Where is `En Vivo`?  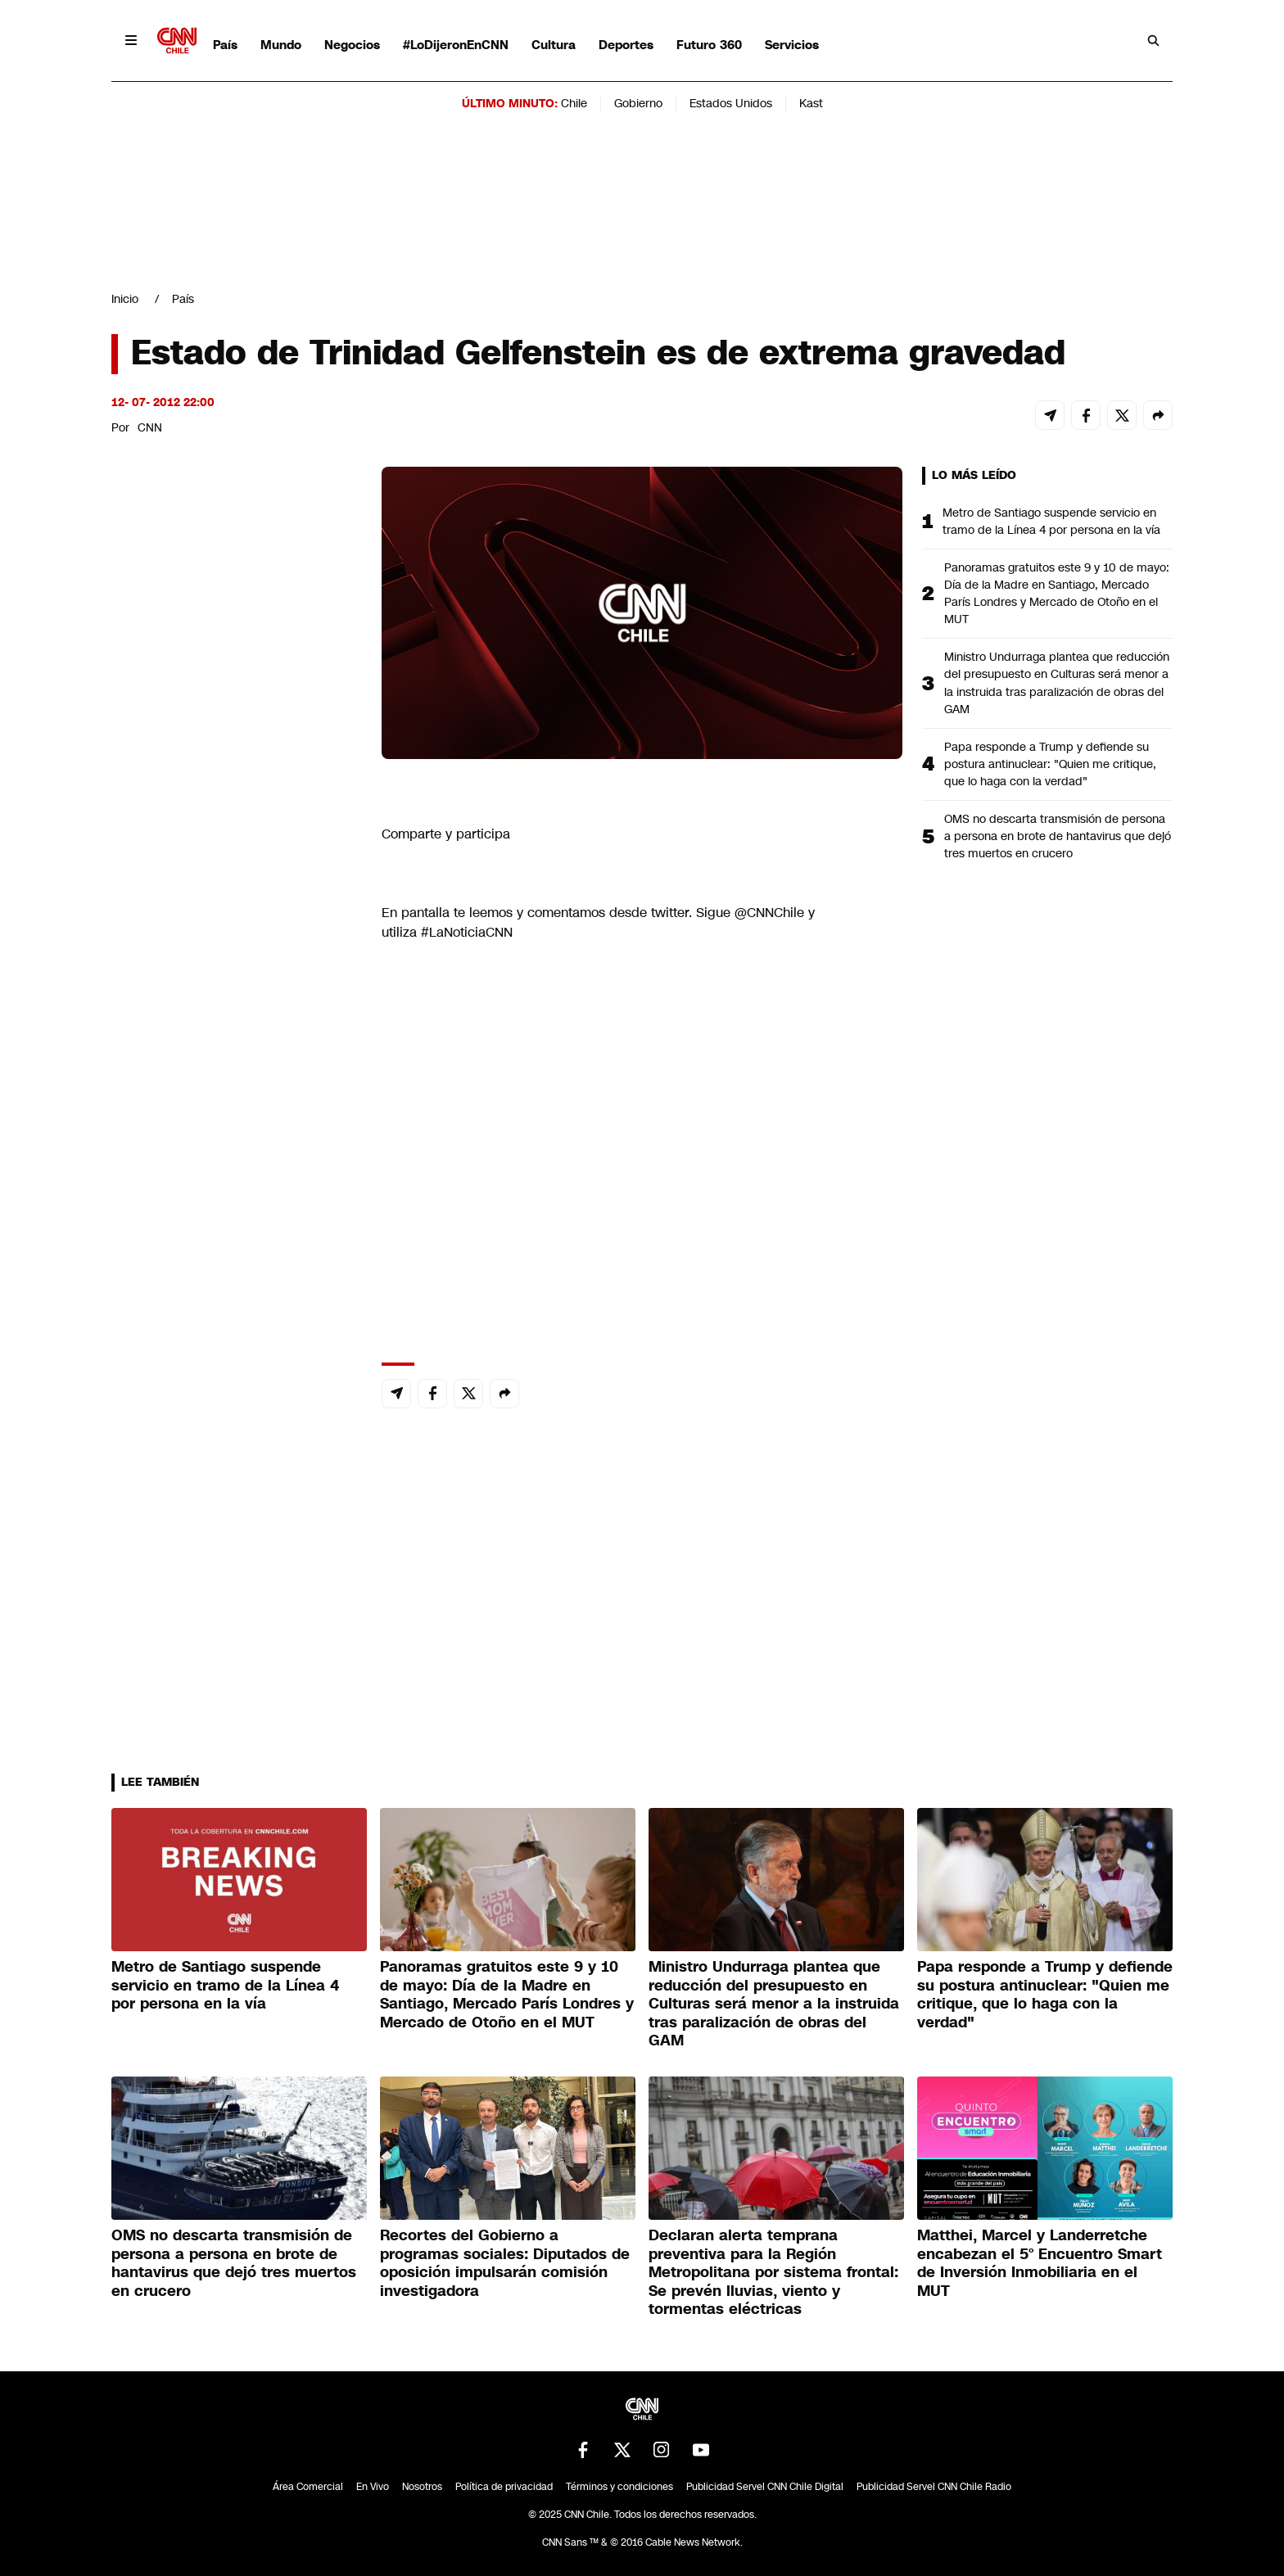
En Vivo is located at coordinates (372, 2486).